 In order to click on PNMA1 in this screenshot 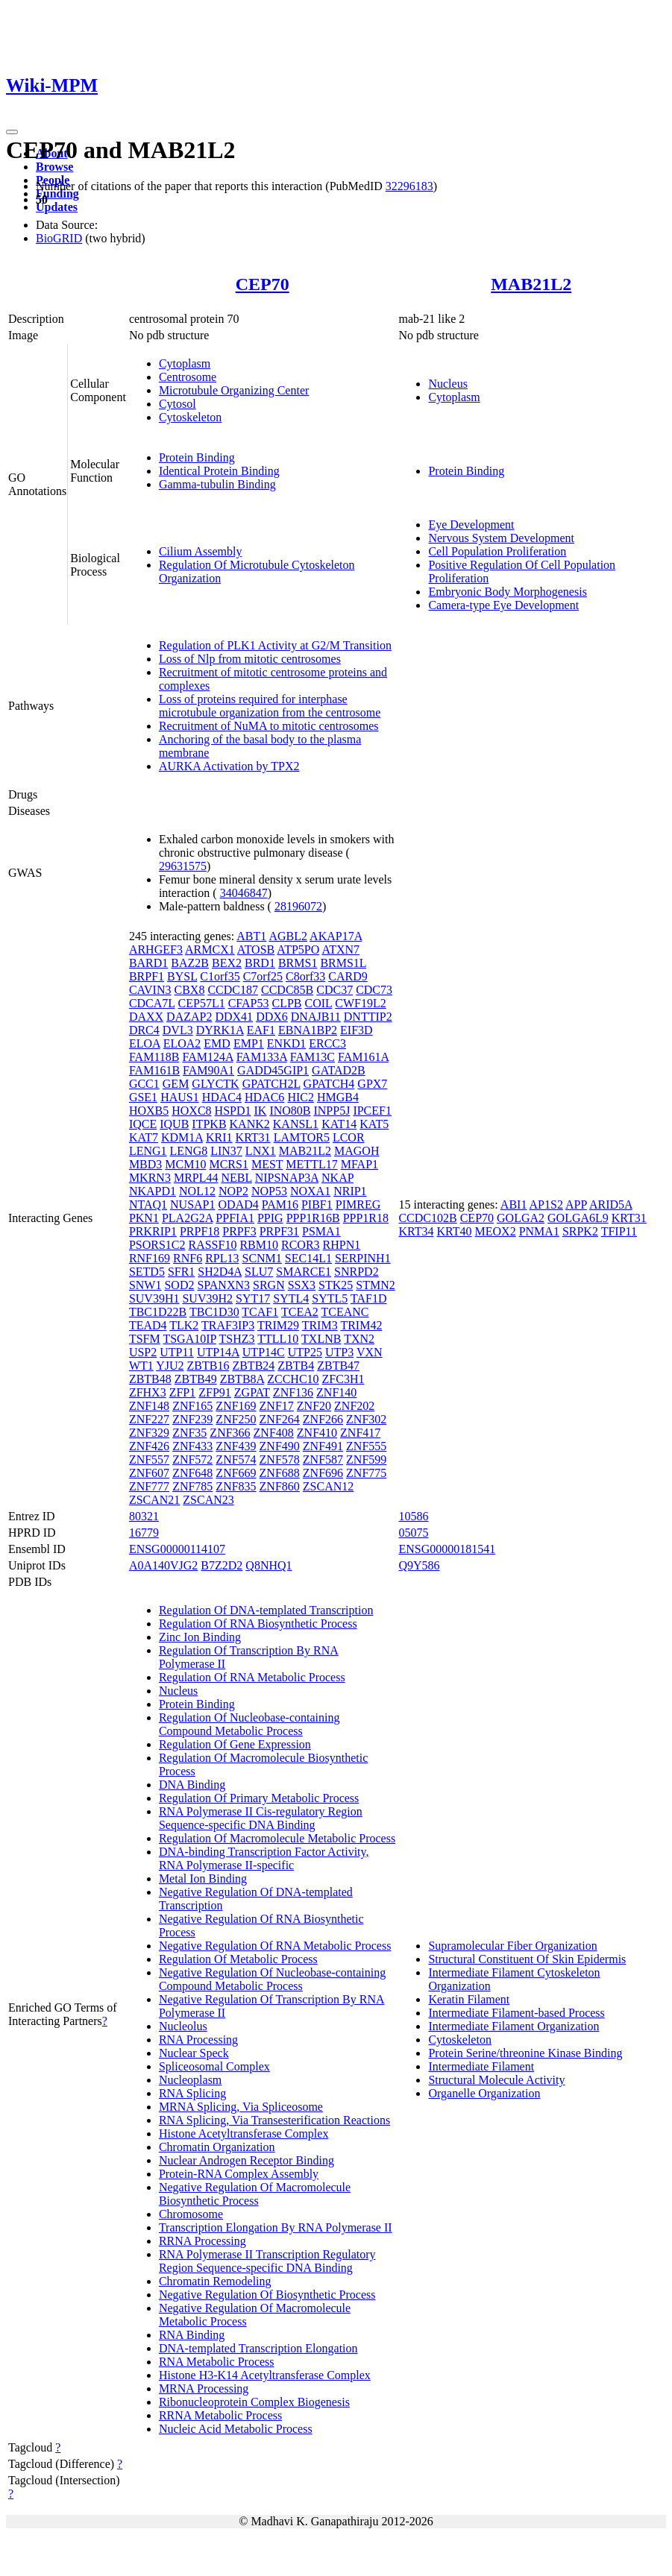, I will do `click(539, 1231)`.